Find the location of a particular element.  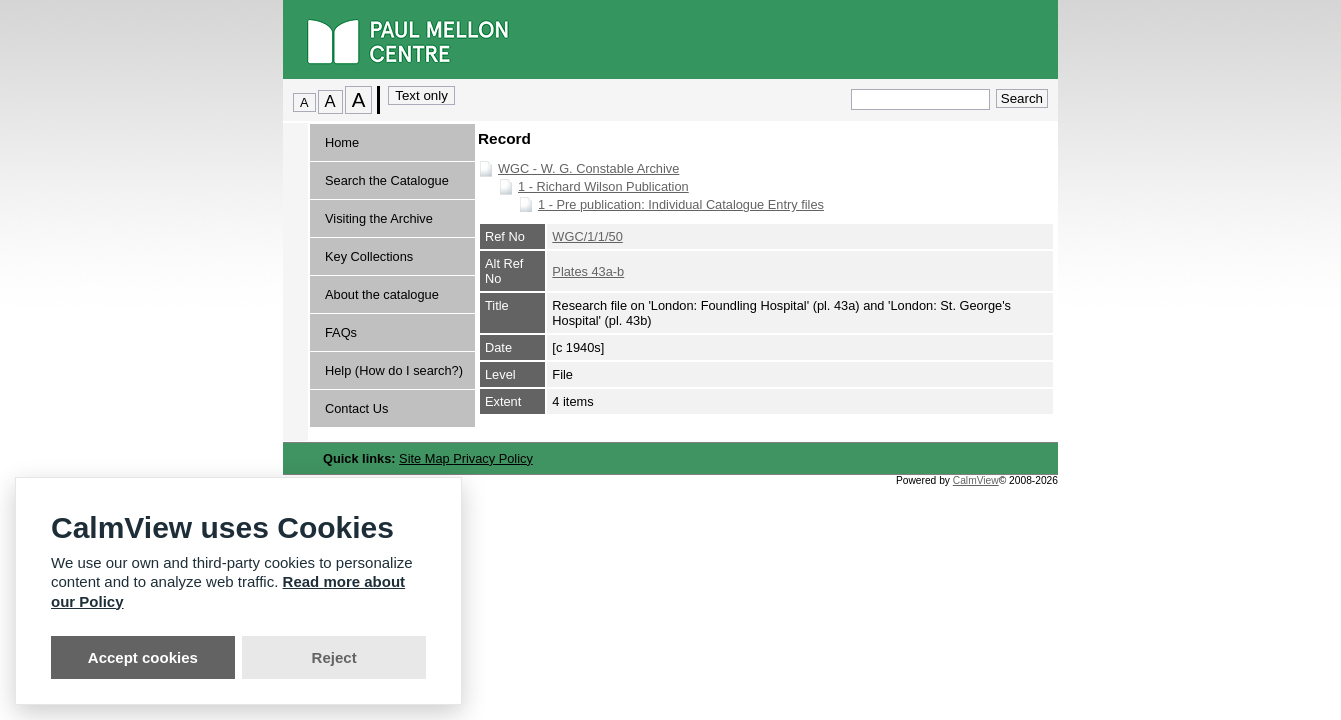

Visiting the Archive is located at coordinates (379, 218).